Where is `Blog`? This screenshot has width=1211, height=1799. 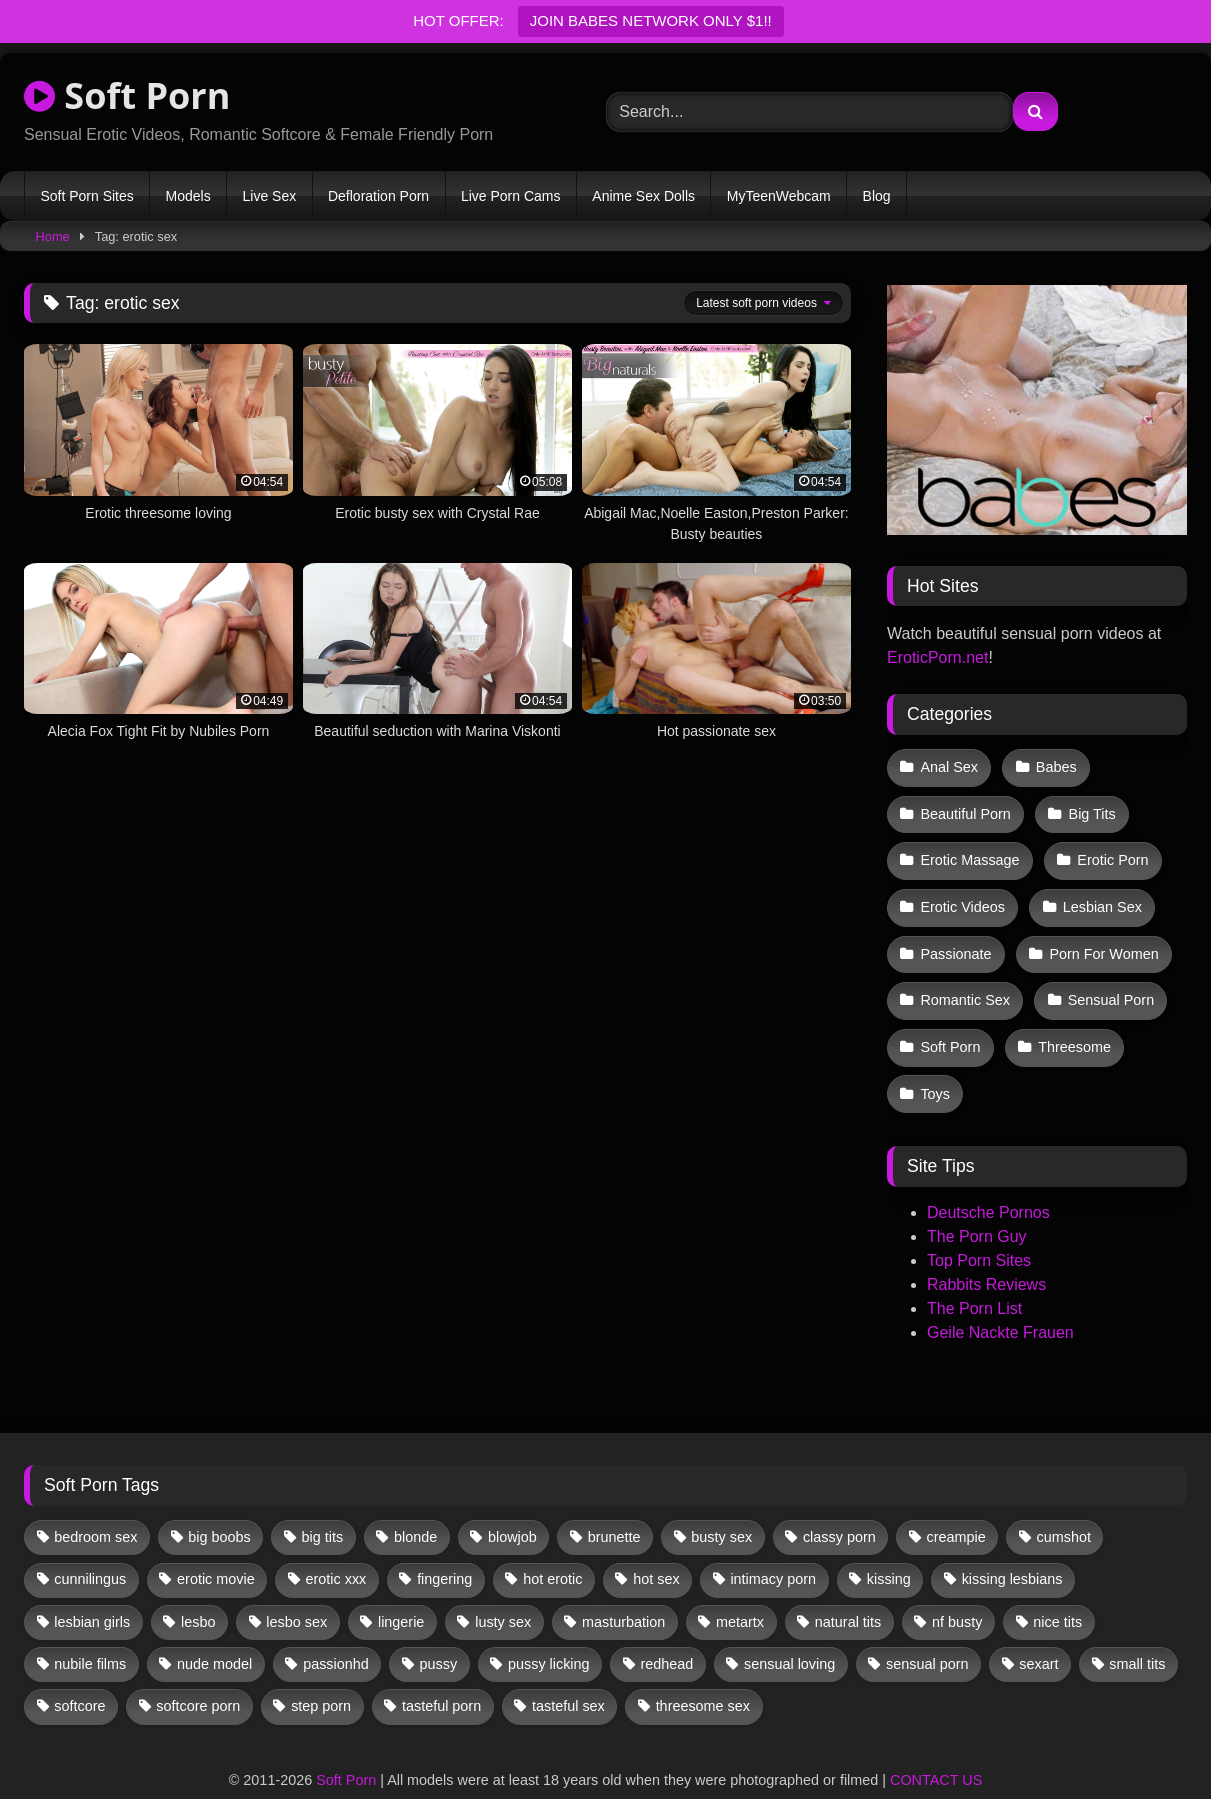 Blog is located at coordinates (877, 196).